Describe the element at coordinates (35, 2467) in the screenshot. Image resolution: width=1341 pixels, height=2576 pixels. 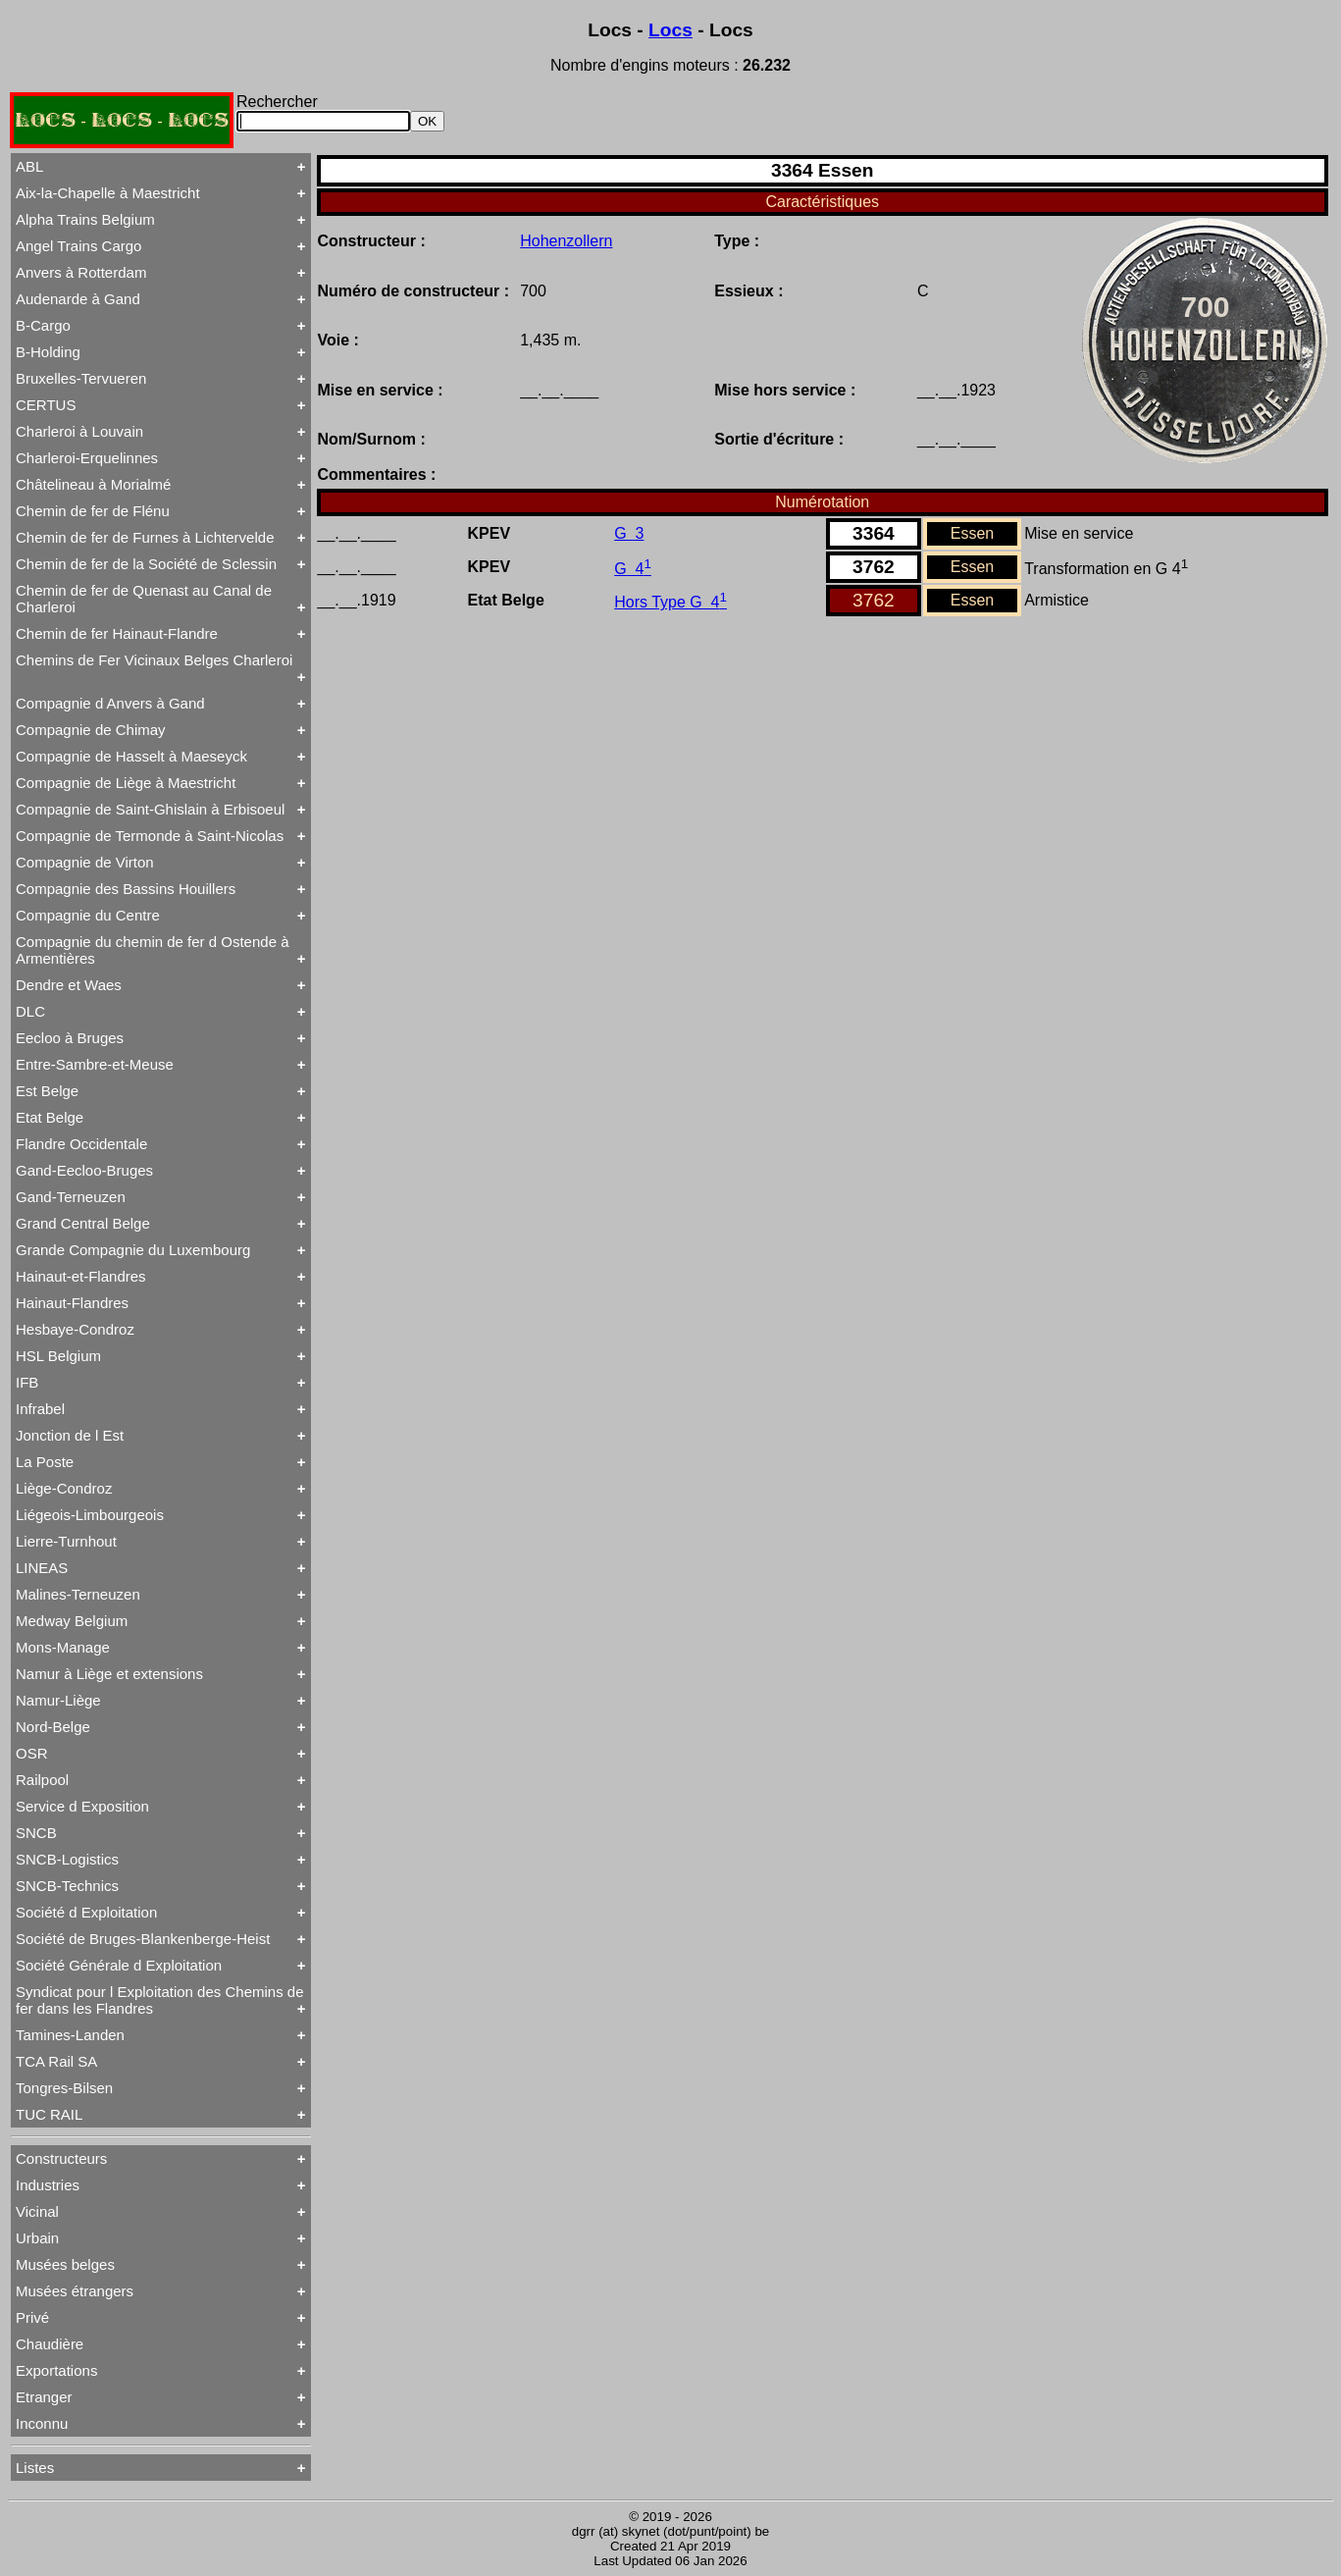
I see `Listes` at that location.